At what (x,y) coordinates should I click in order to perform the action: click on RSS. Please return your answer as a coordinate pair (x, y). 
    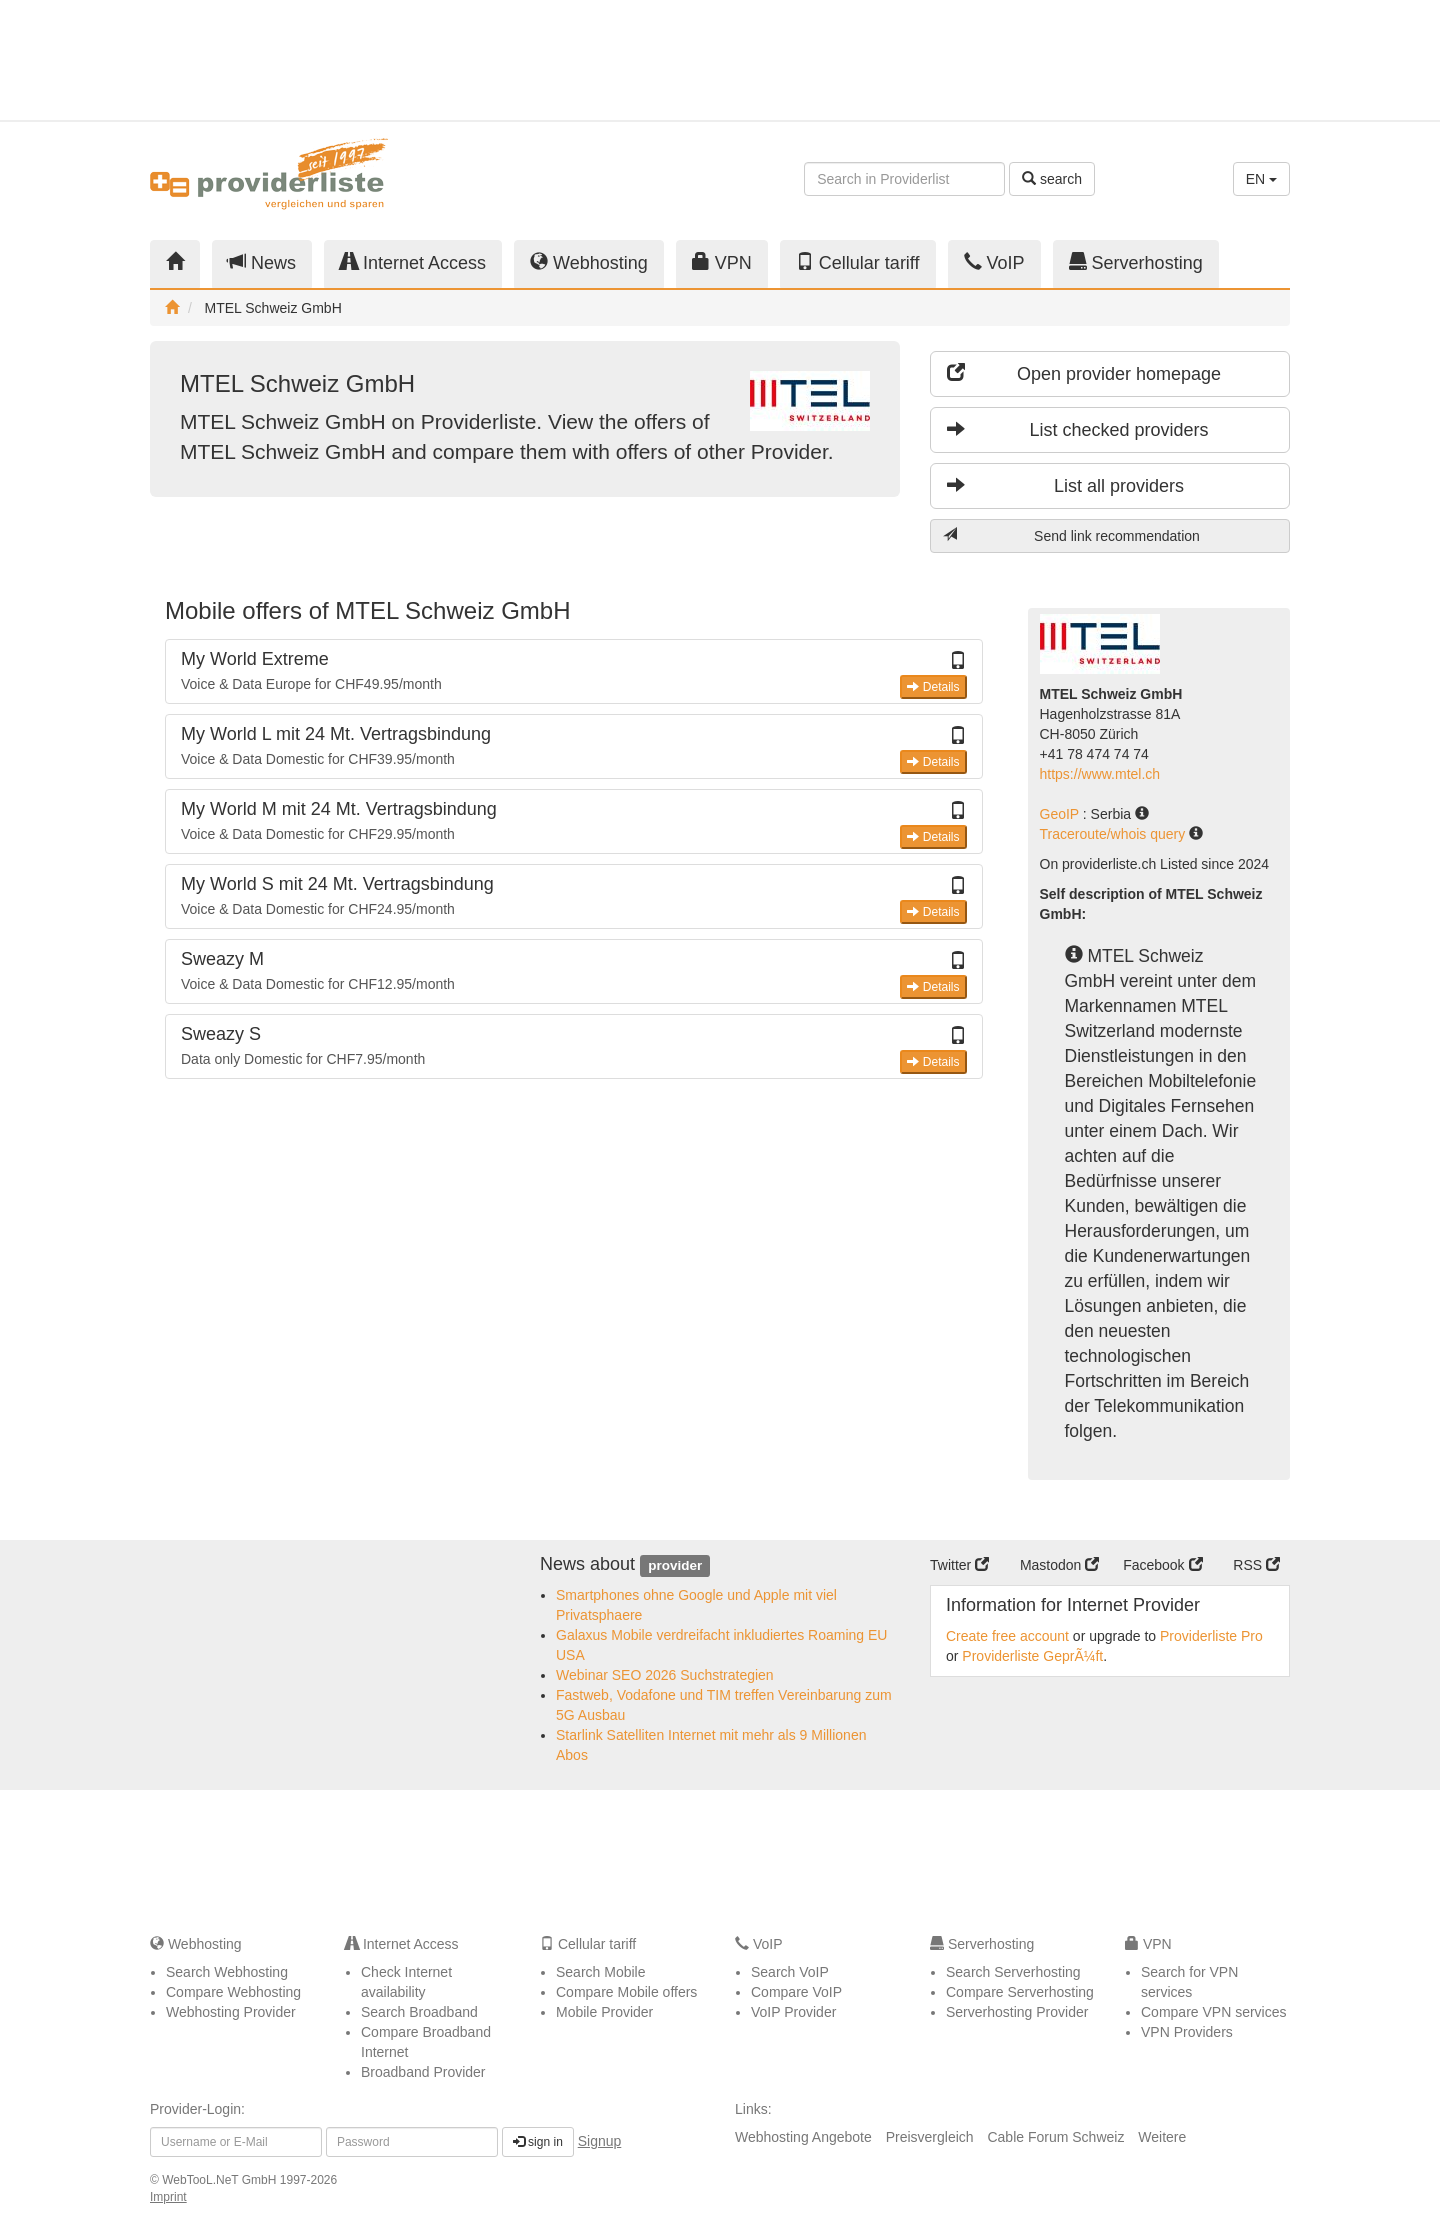
    Looking at the image, I should click on (1256, 1565).